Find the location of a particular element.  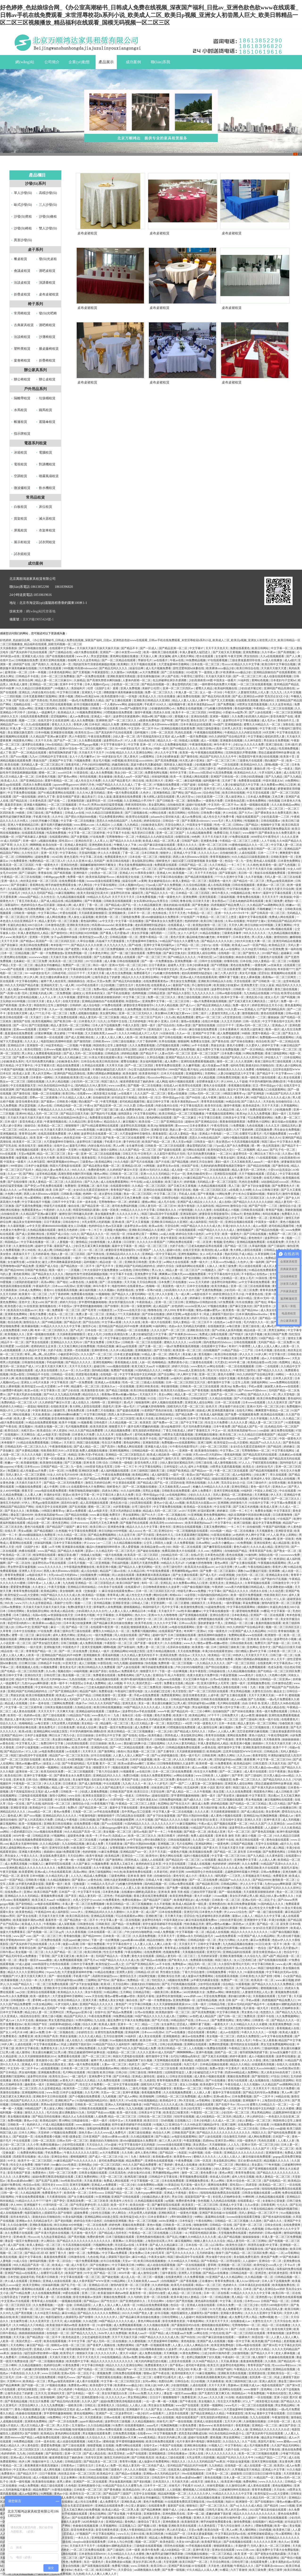

男人操女人网站 is located at coordinates (54, 2108).